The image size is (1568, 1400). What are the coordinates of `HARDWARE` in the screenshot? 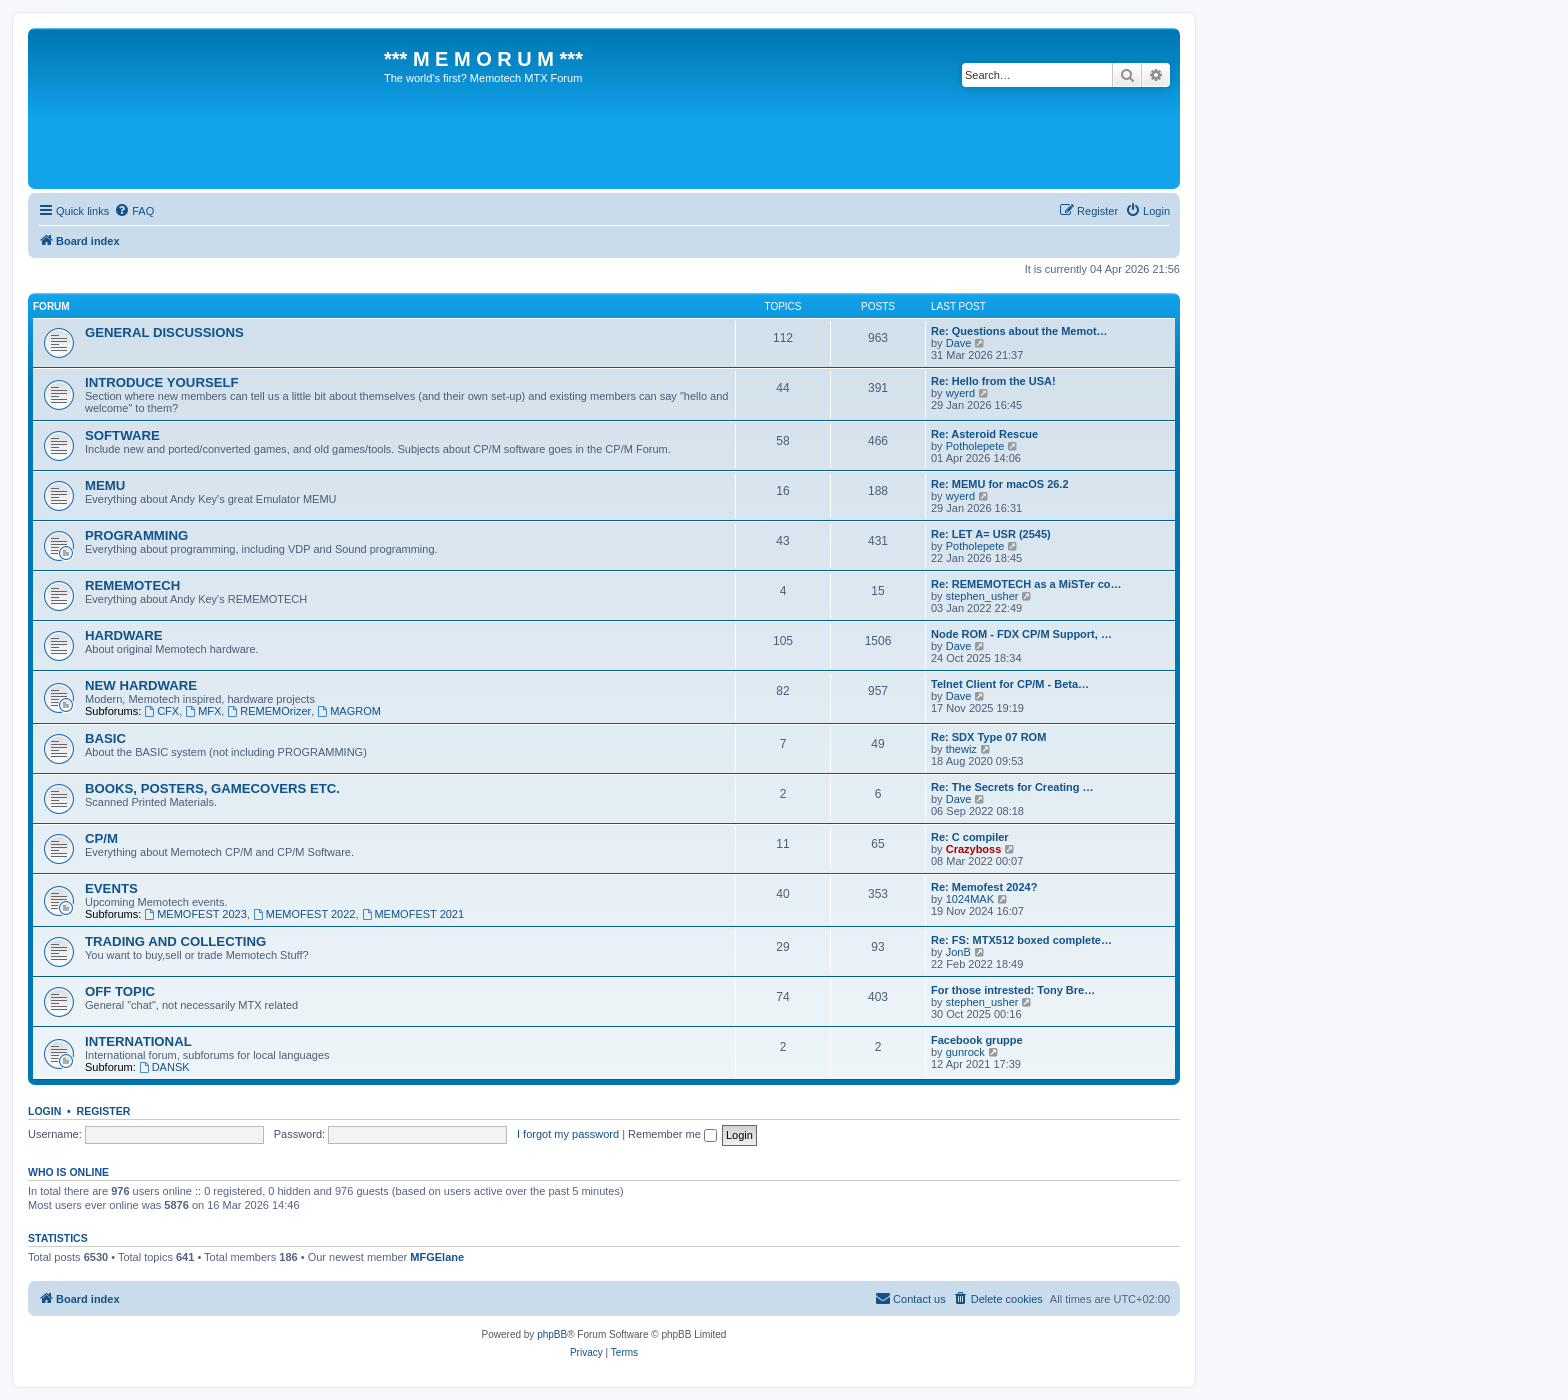 It's located at (124, 635).